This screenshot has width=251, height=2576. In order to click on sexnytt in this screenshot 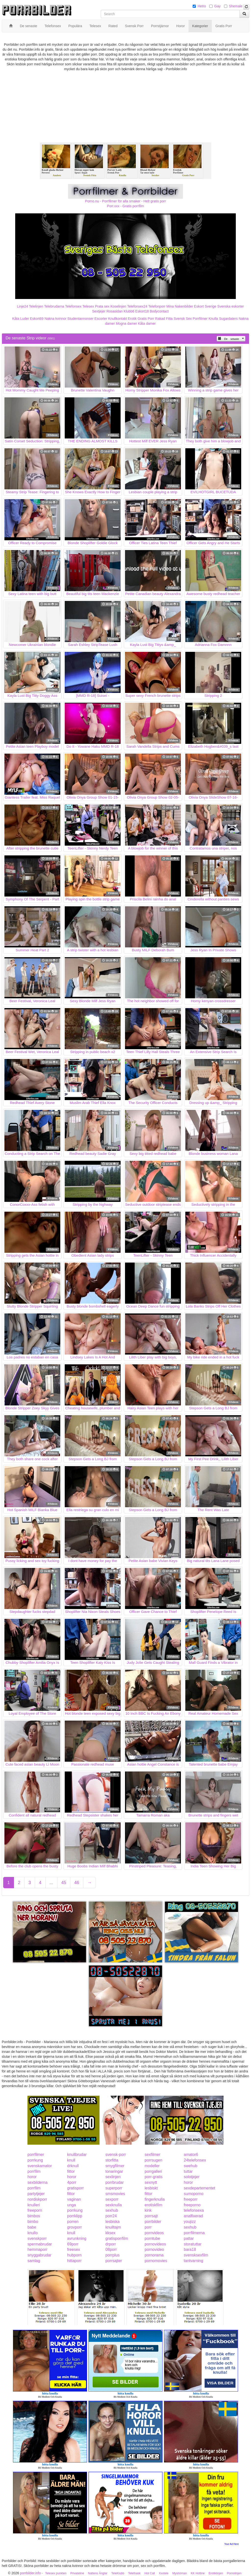, I will do `click(151, 2182)`.